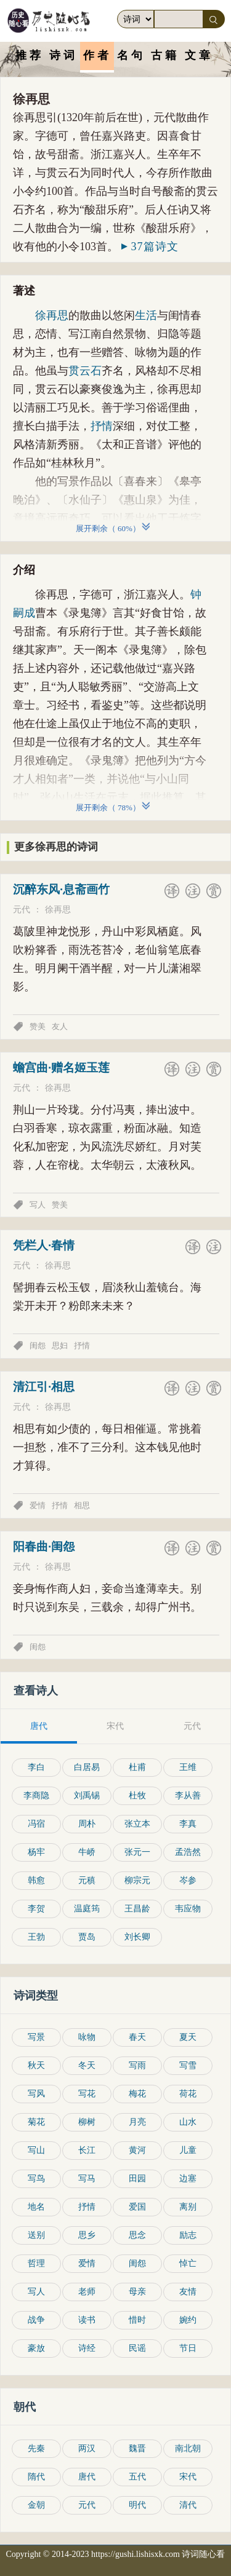  What do you see at coordinates (36, 1880) in the screenshot?
I see `韩愈` at bounding box center [36, 1880].